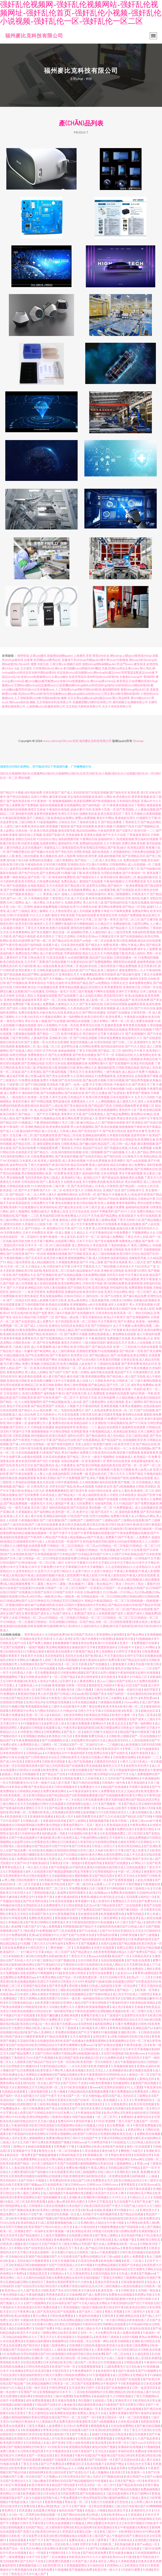 The height and width of the screenshot is (2576, 162). I want to click on 欧美性爱激情影院, so click(114, 1939).